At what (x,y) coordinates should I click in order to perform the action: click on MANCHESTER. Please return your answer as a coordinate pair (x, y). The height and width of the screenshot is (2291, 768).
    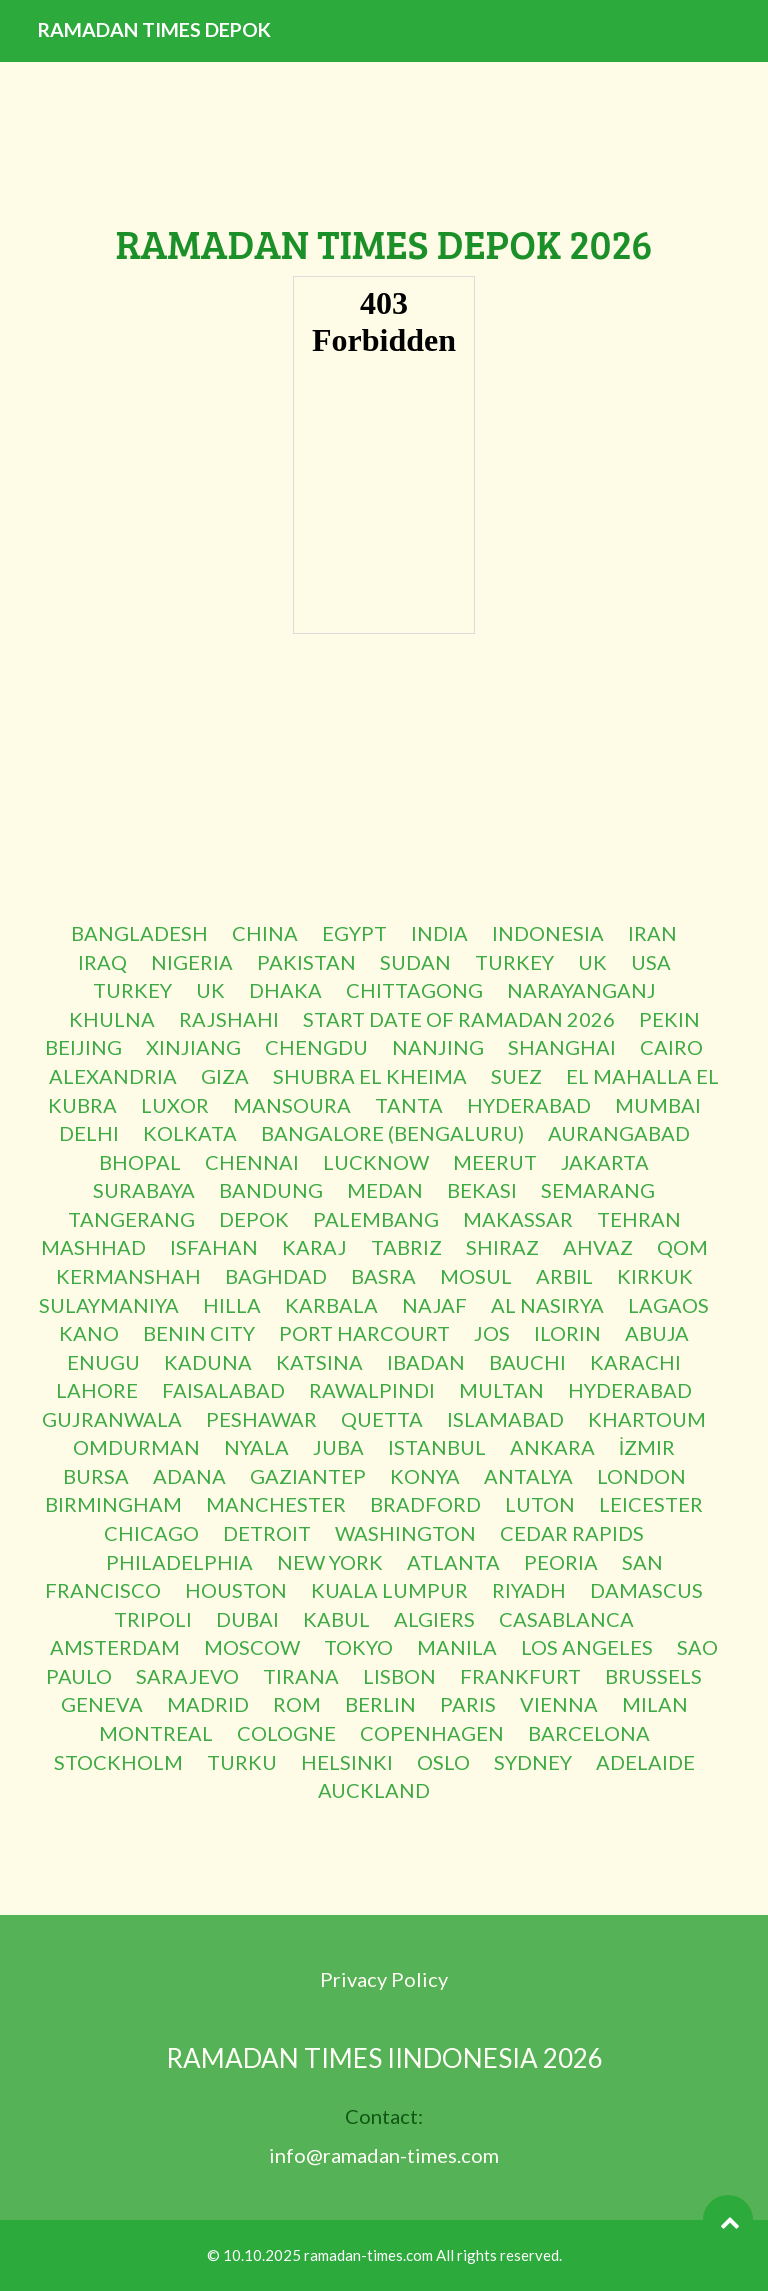
    Looking at the image, I should click on (276, 1504).